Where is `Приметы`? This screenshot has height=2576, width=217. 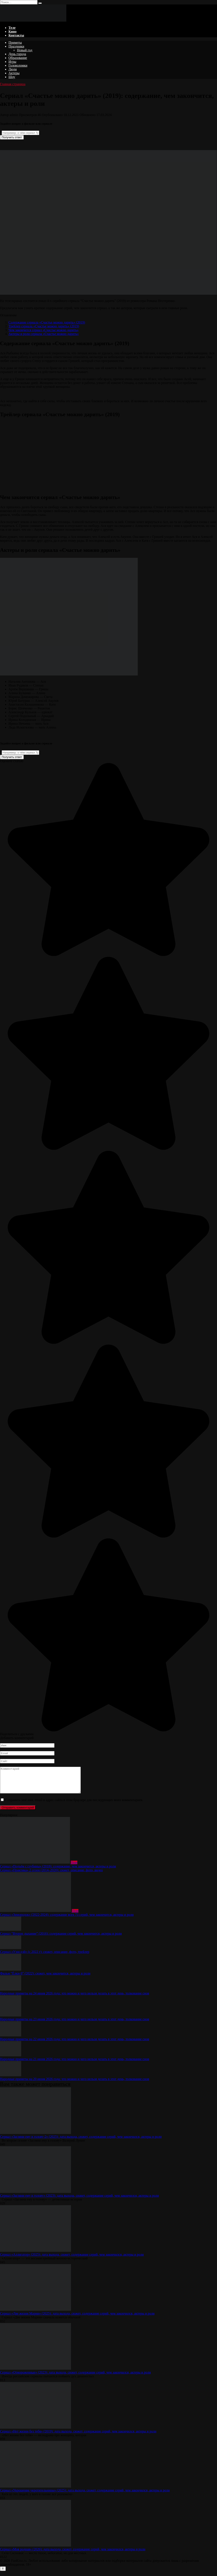 Приметы is located at coordinates (15, 42).